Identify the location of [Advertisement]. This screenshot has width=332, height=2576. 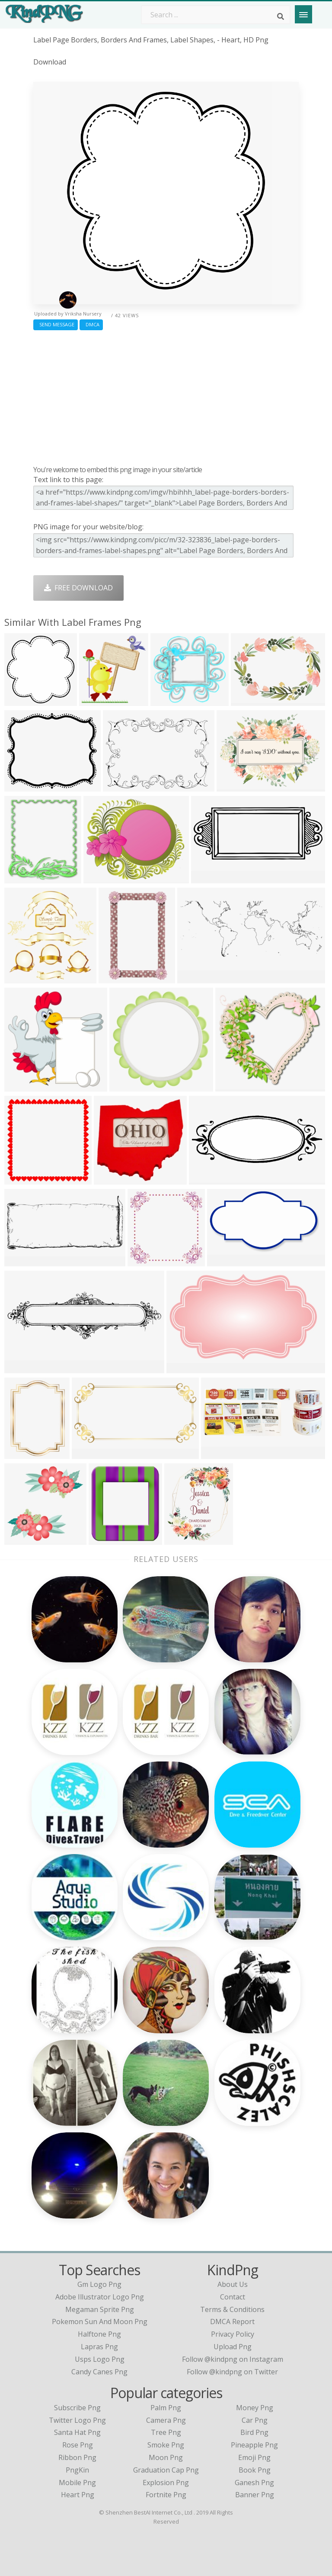
(166, 395).